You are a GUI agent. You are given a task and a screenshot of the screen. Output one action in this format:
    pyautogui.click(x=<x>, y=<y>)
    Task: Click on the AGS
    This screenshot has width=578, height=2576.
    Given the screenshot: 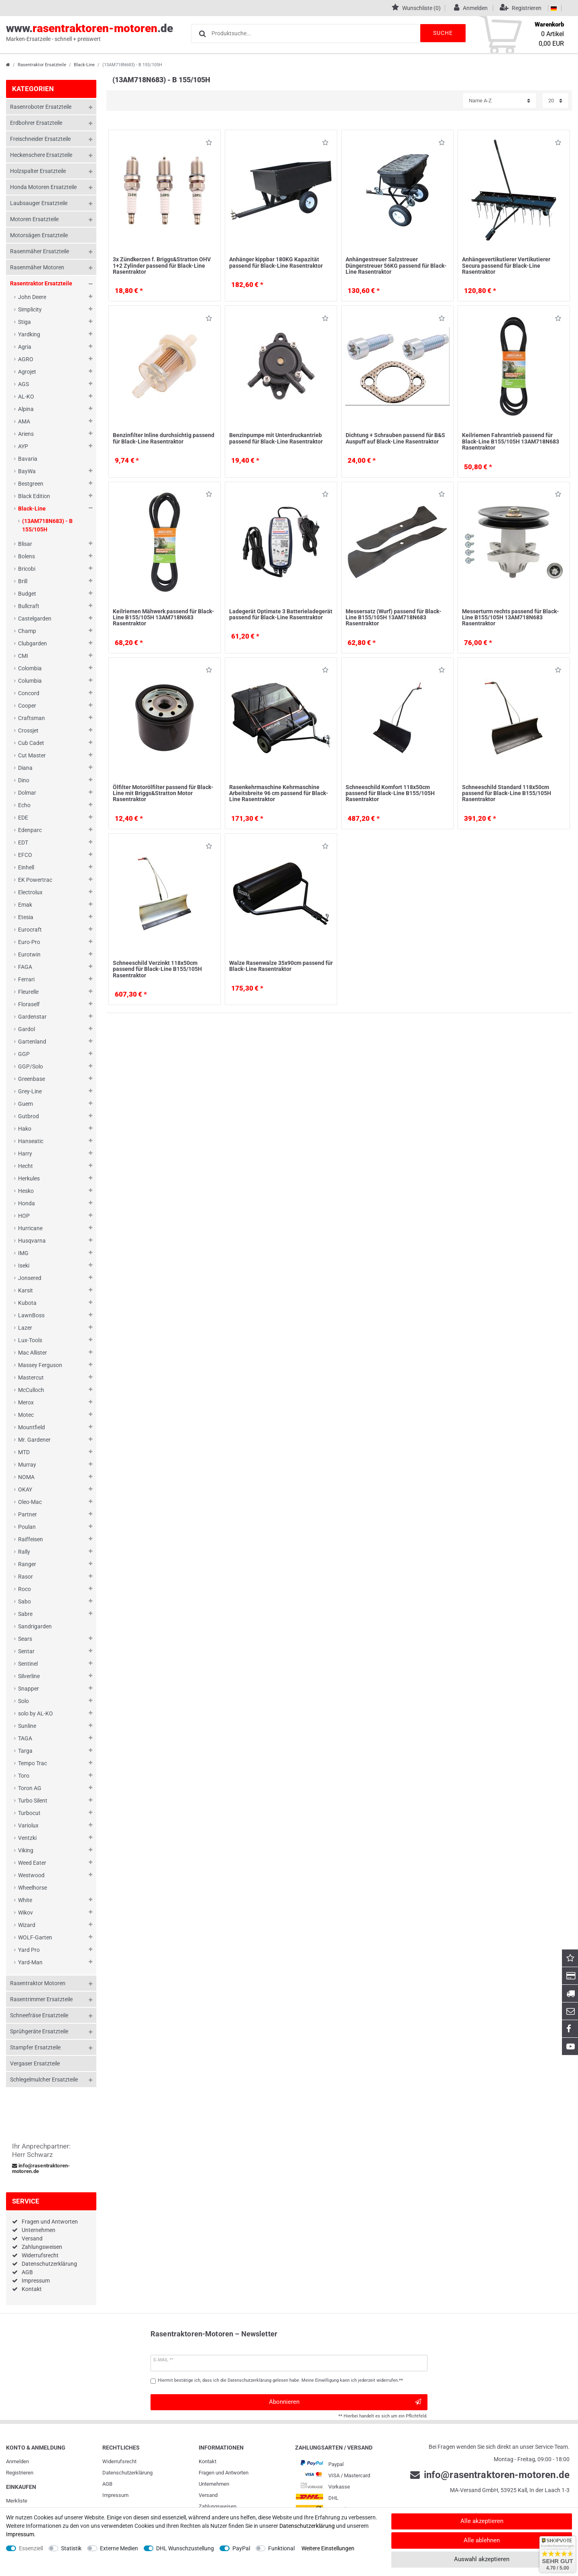 What is the action you would take?
    pyautogui.click(x=23, y=384)
    